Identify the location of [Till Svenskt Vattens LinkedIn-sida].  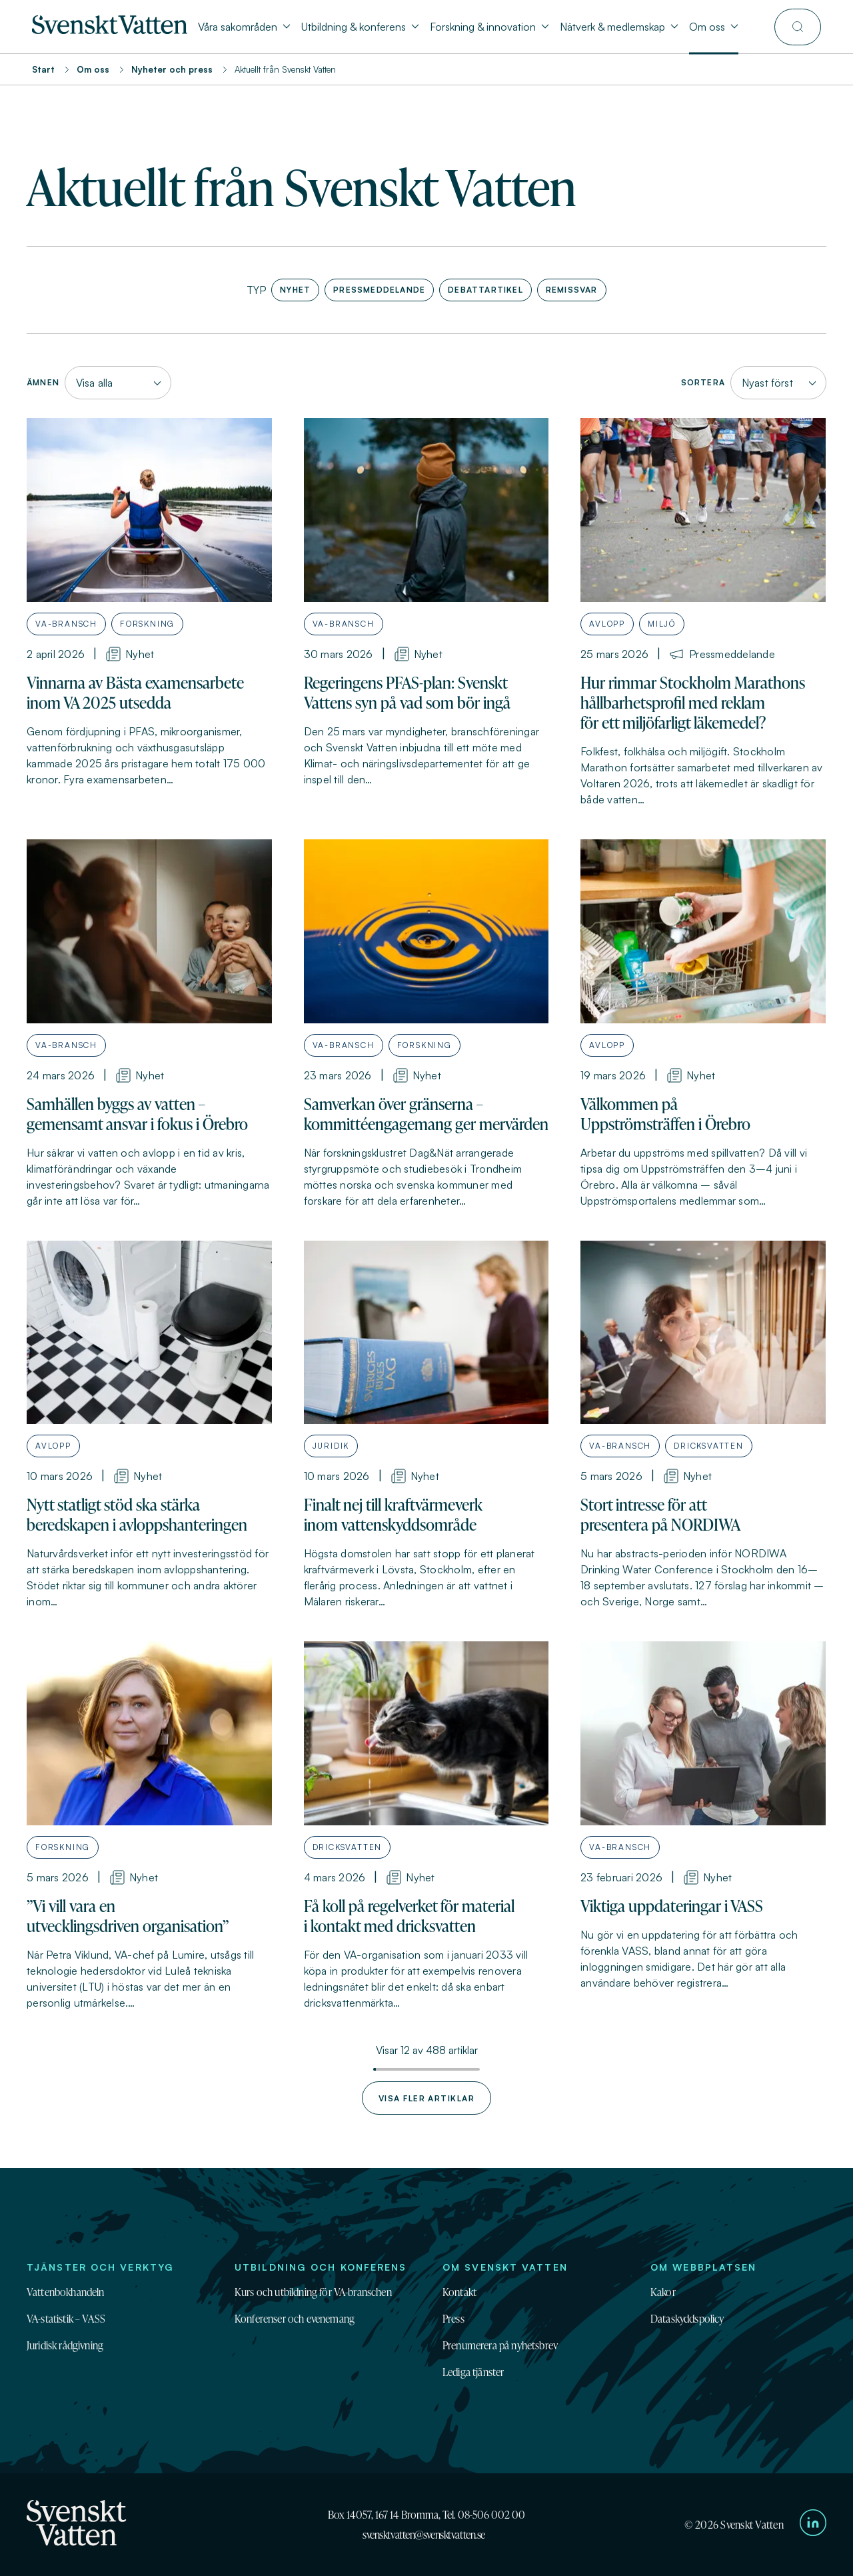
(813, 2524).